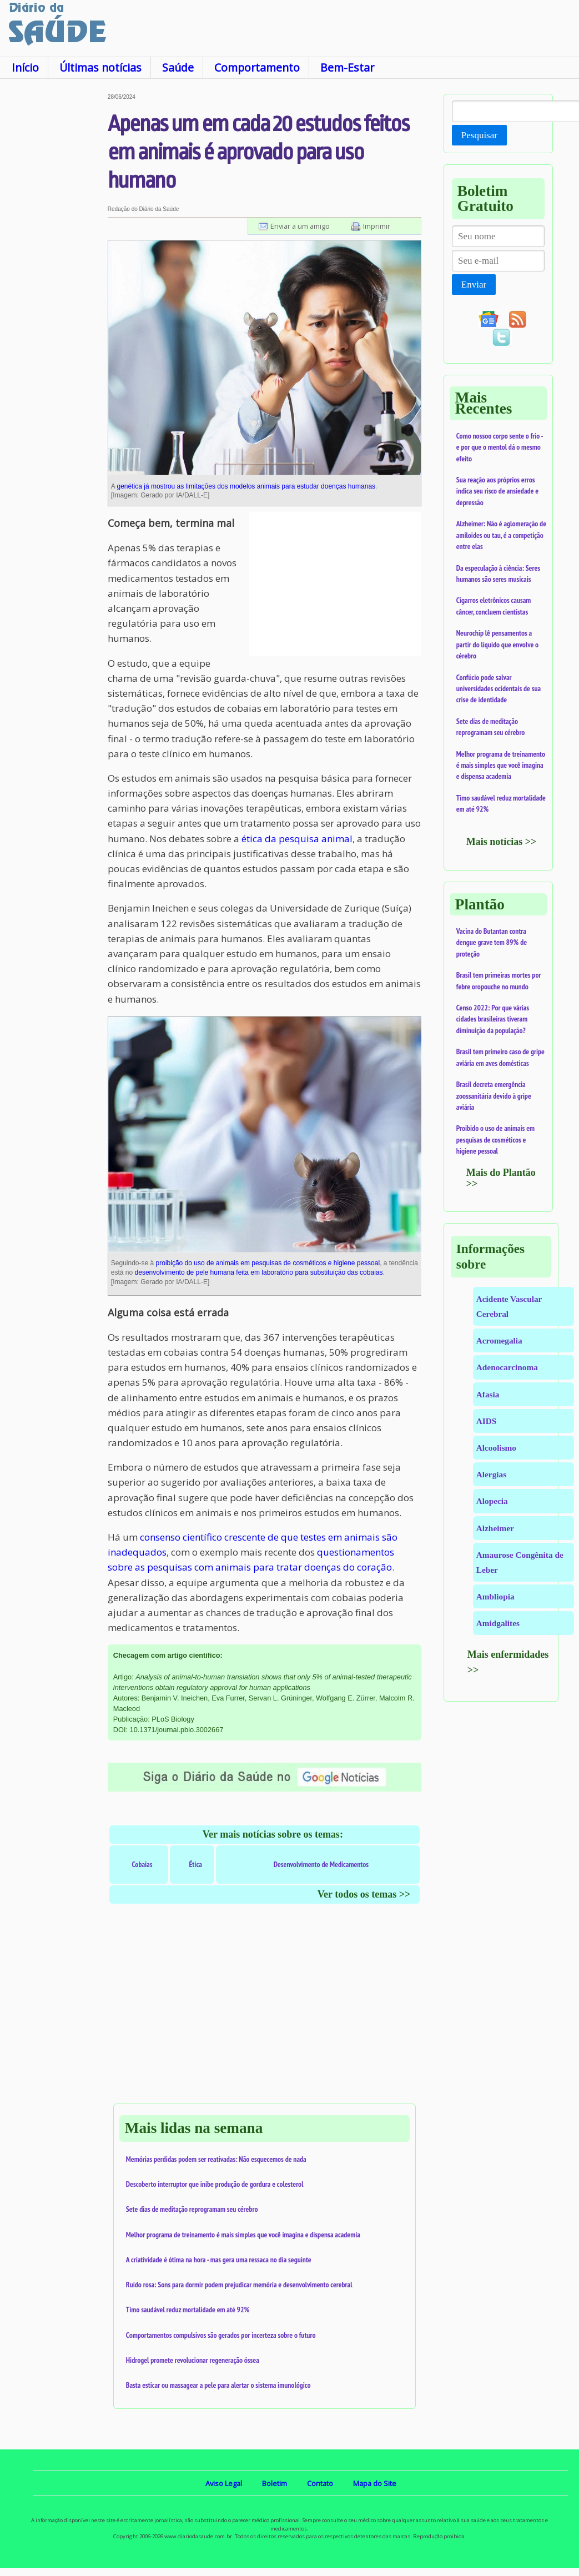  Describe the element at coordinates (496, 1447) in the screenshot. I see `Alcoolismo` at that location.